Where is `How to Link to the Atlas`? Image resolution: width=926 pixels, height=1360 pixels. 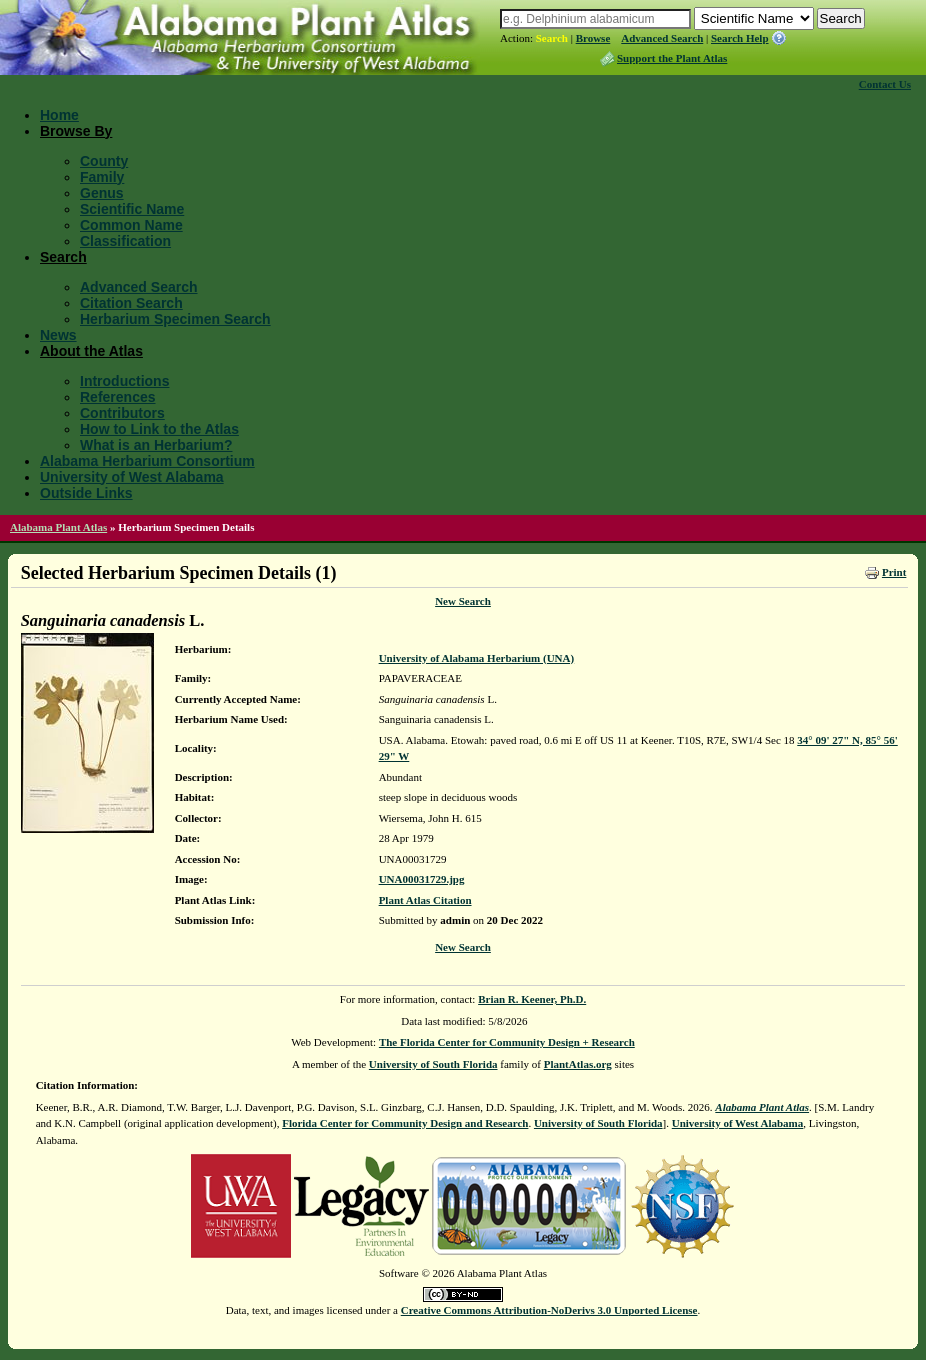 How to Link to the Atlas is located at coordinates (159, 429).